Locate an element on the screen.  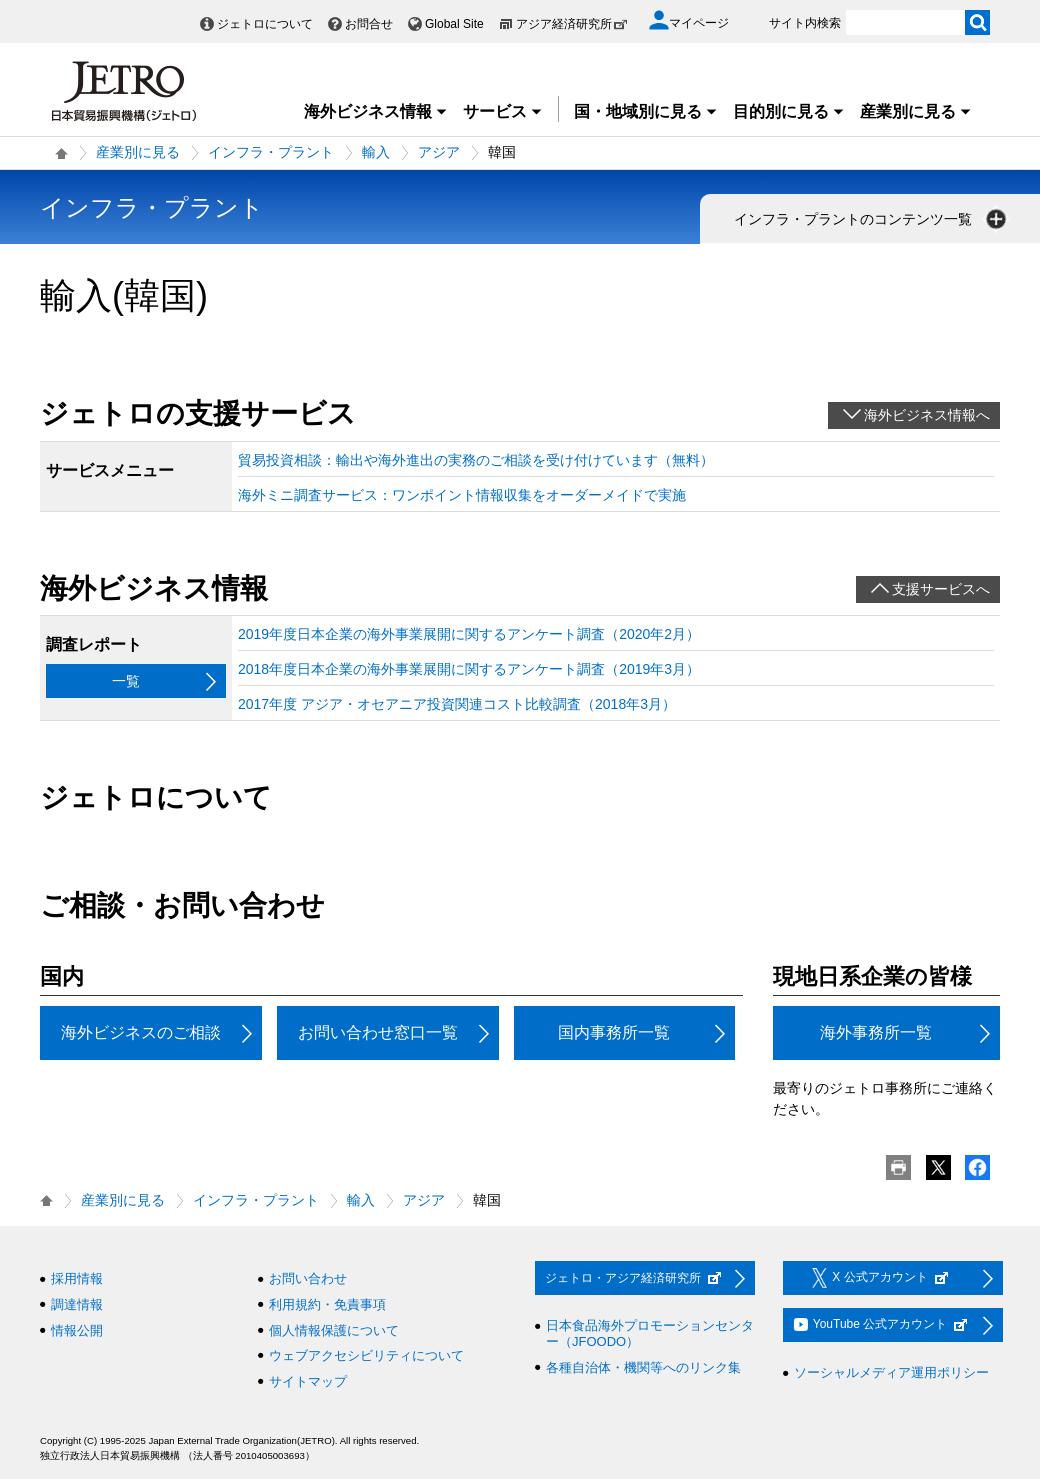
お問い合わせ is located at coordinates (308, 1278).